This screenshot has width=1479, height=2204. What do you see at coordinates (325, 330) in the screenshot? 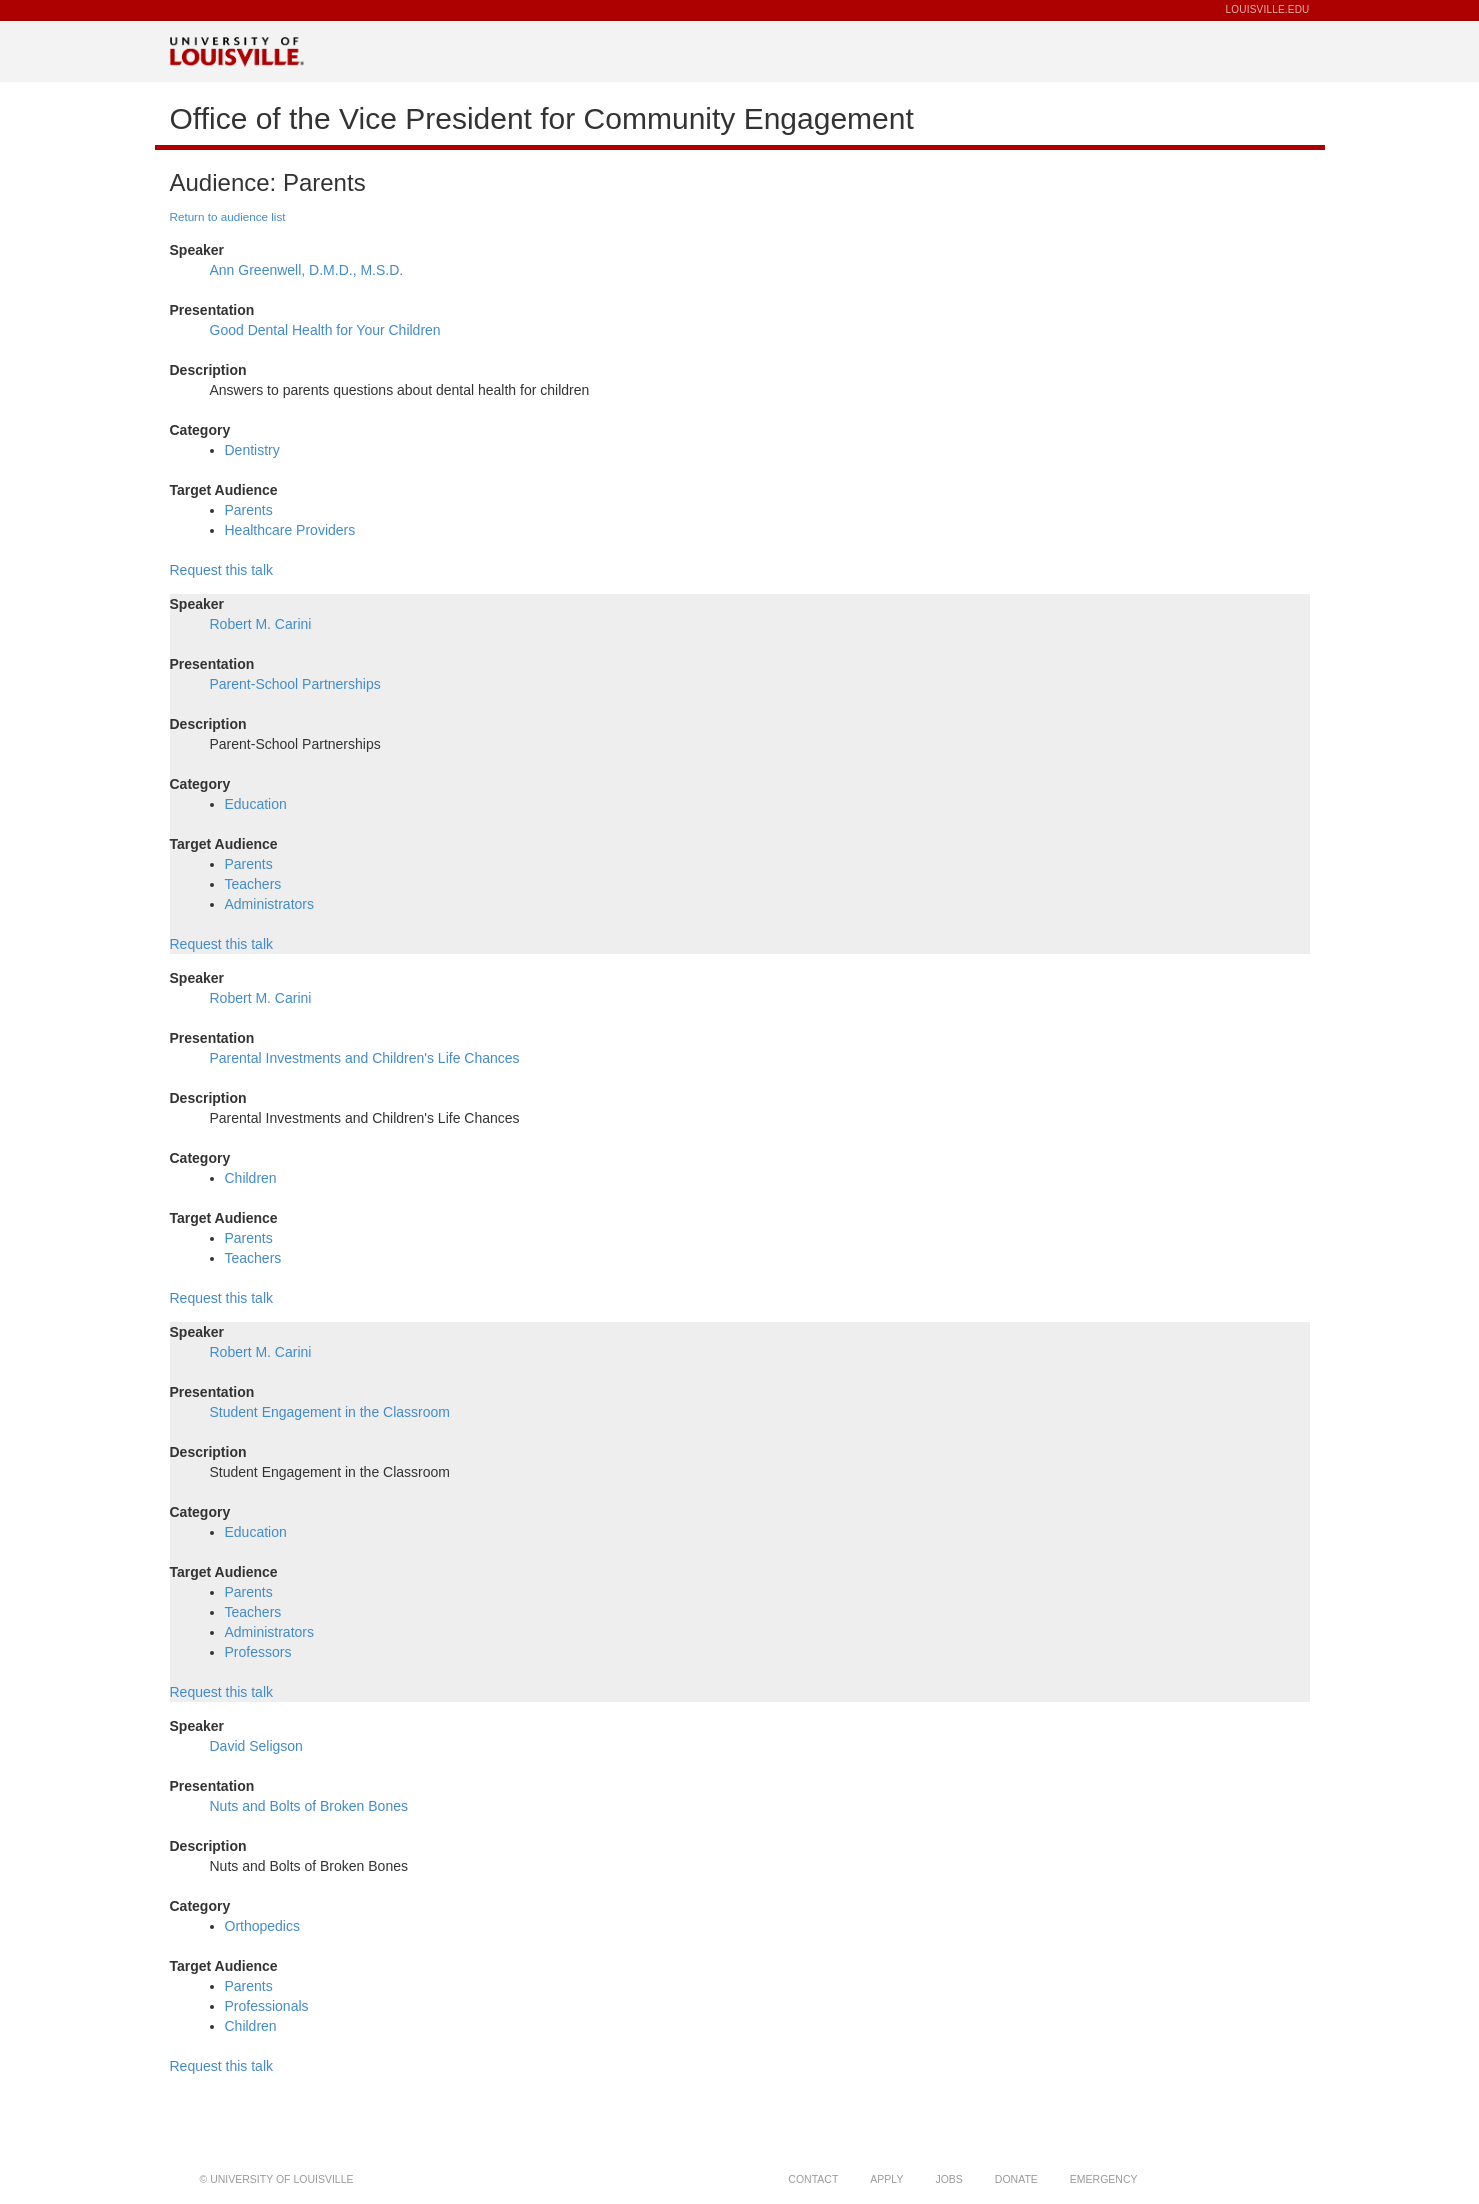
I see `Good Dental Health for Your Children` at bounding box center [325, 330].